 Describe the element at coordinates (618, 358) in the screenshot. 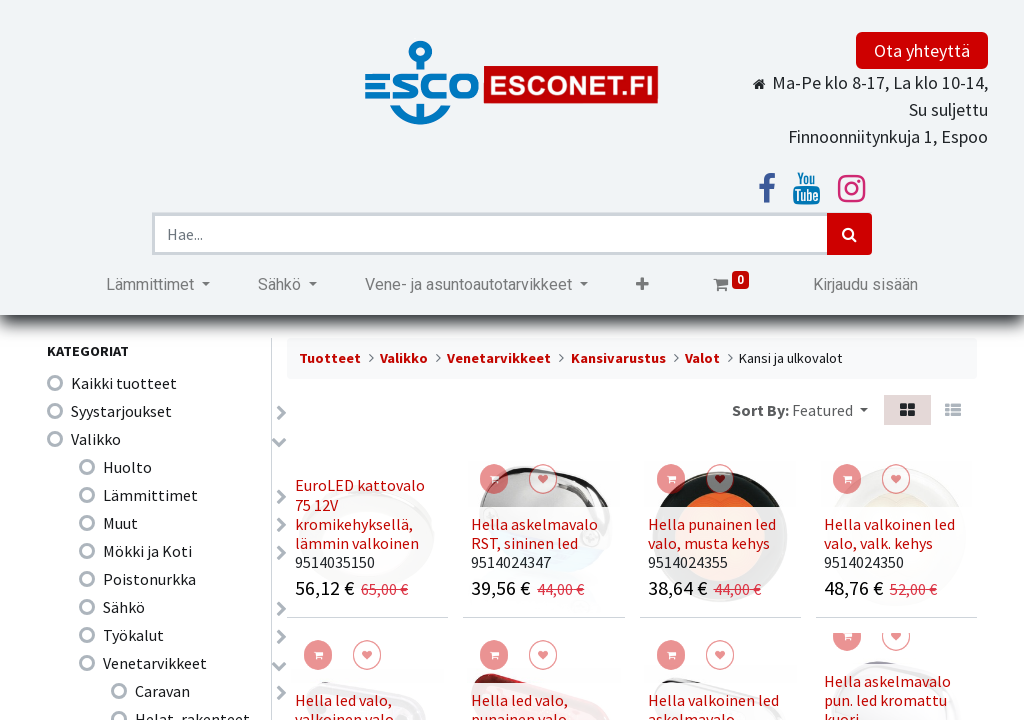

I see `Kansivarustus` at that location.